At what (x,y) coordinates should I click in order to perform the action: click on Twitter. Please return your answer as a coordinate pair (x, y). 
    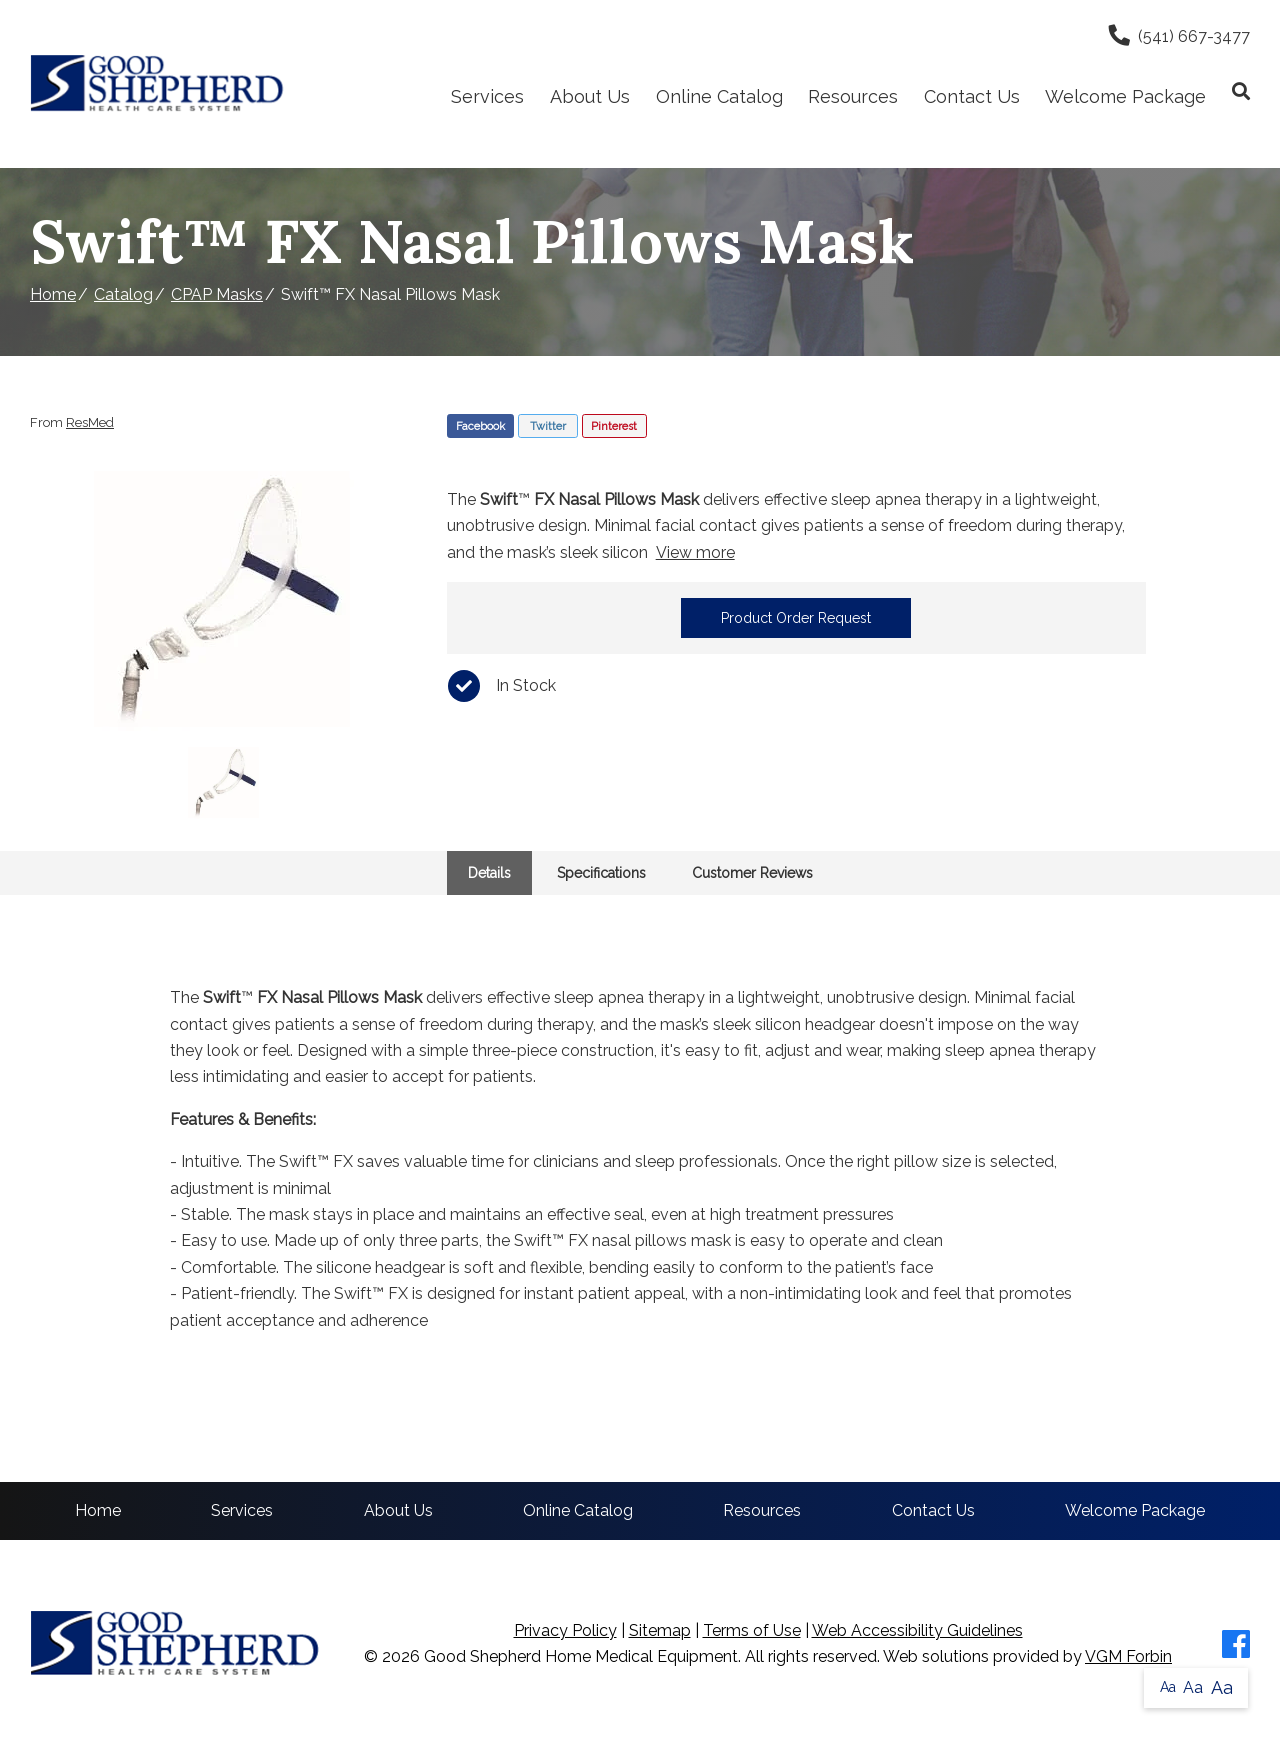
    Looking at the image, I should click on (548, 426).